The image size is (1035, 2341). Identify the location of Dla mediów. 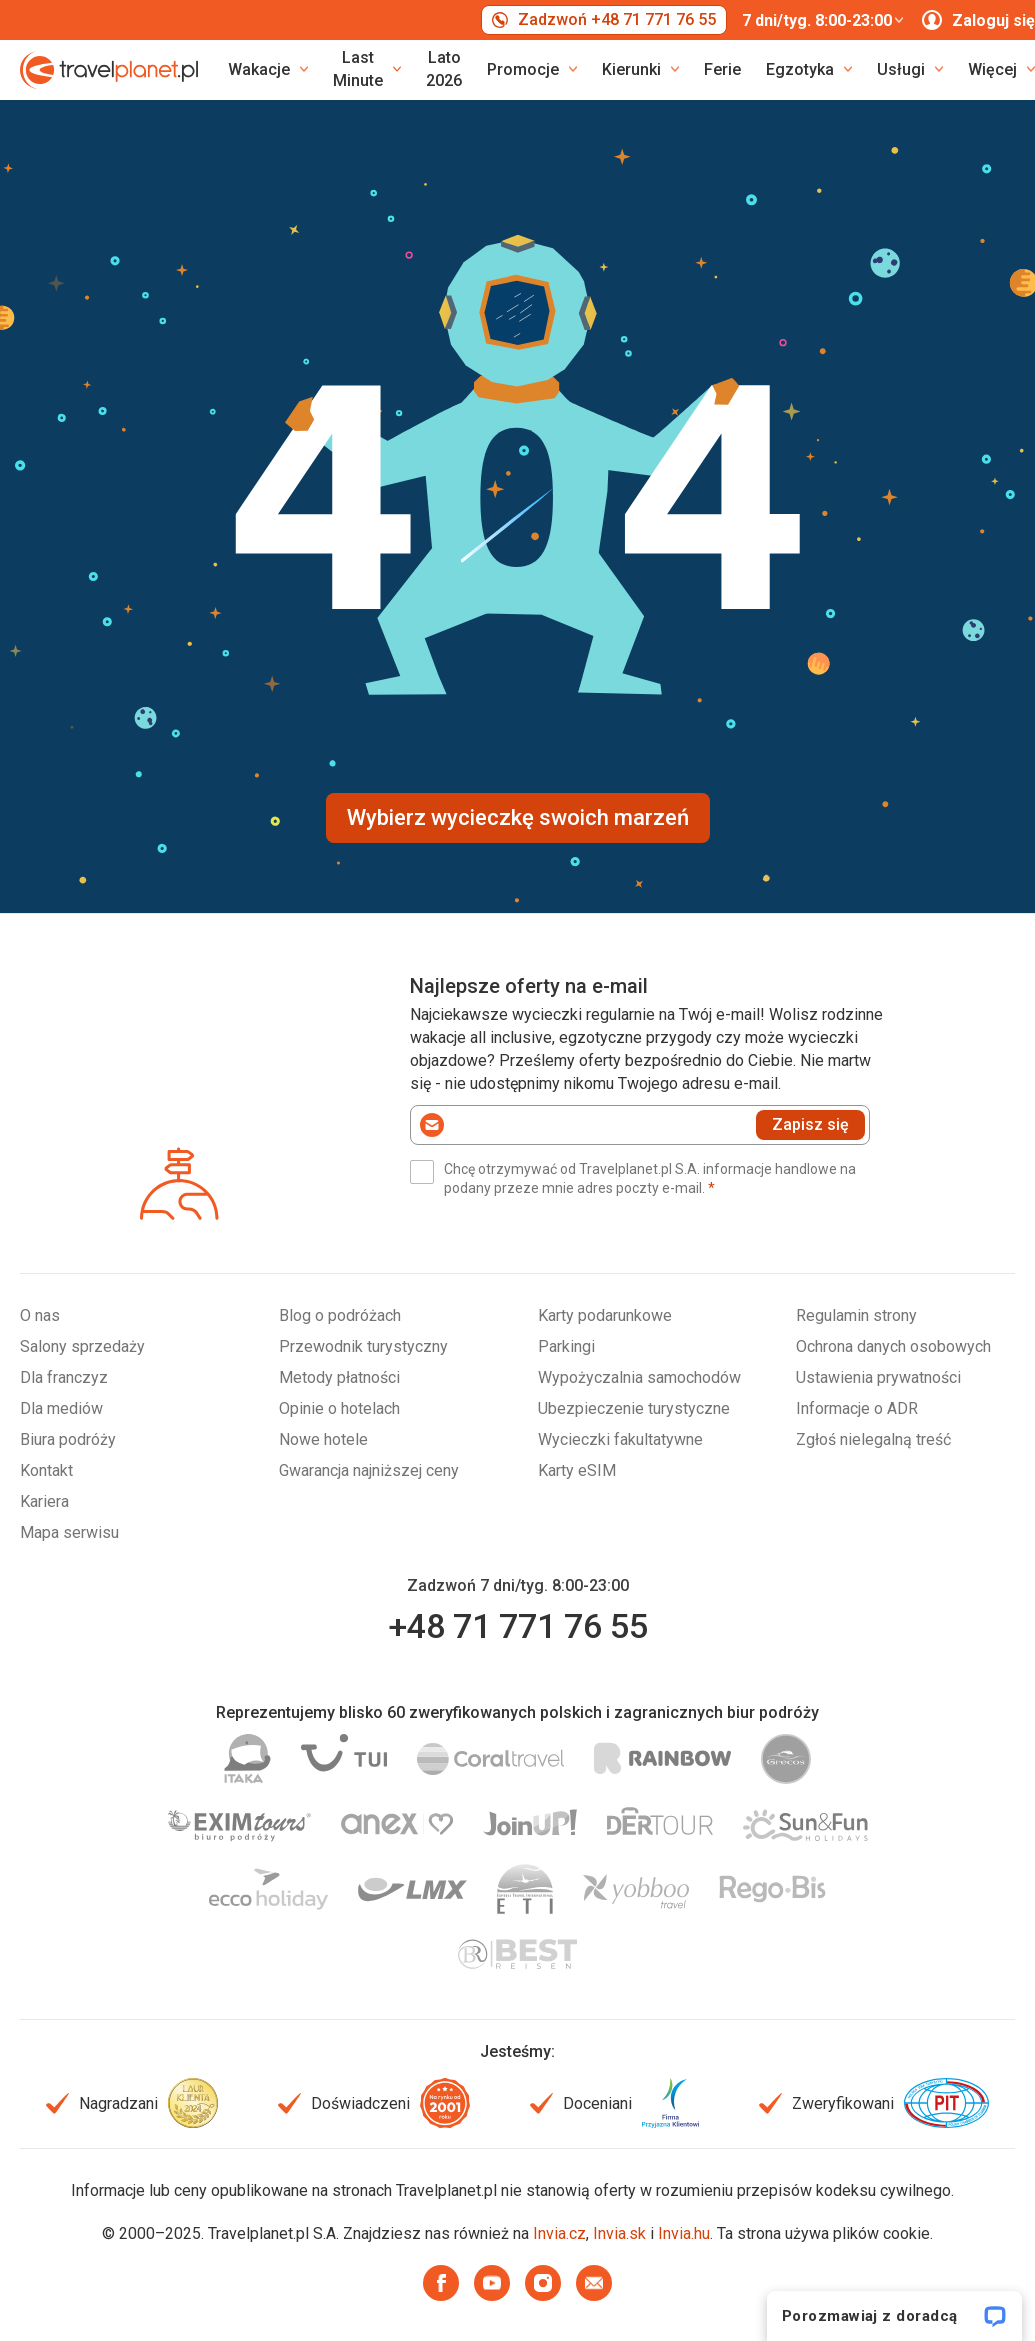
(61, 1408).